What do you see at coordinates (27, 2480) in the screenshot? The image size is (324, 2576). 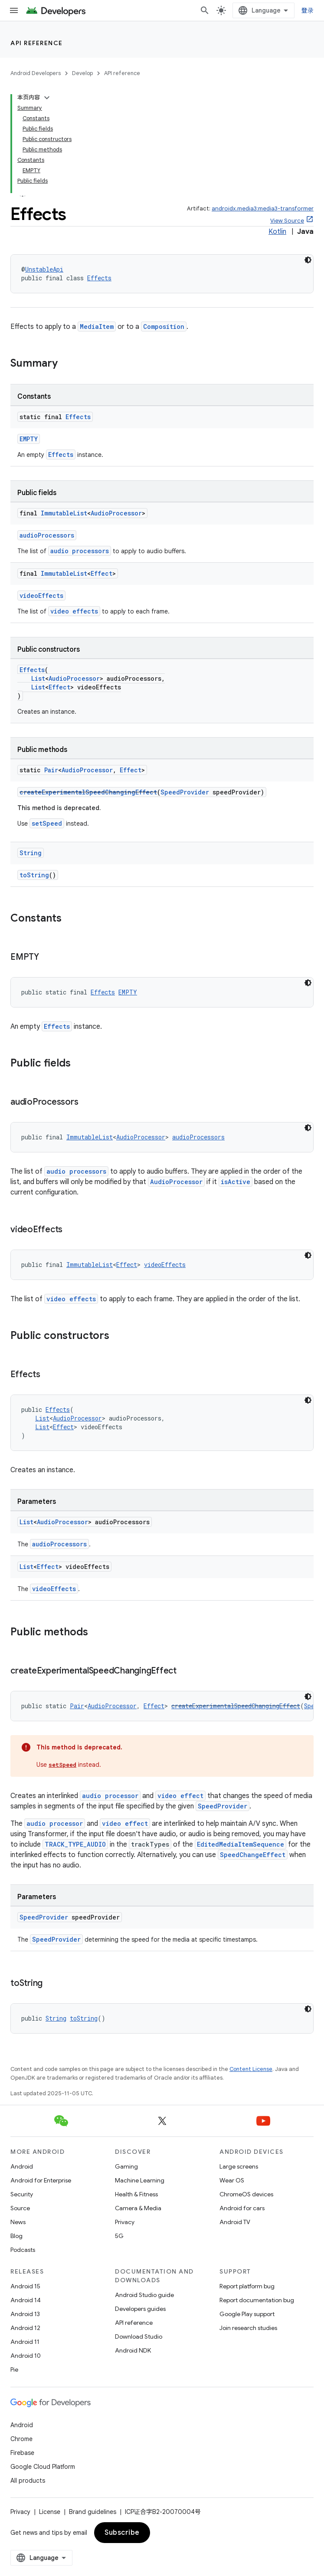 I see `All products` at bounding box center [27, 2480].